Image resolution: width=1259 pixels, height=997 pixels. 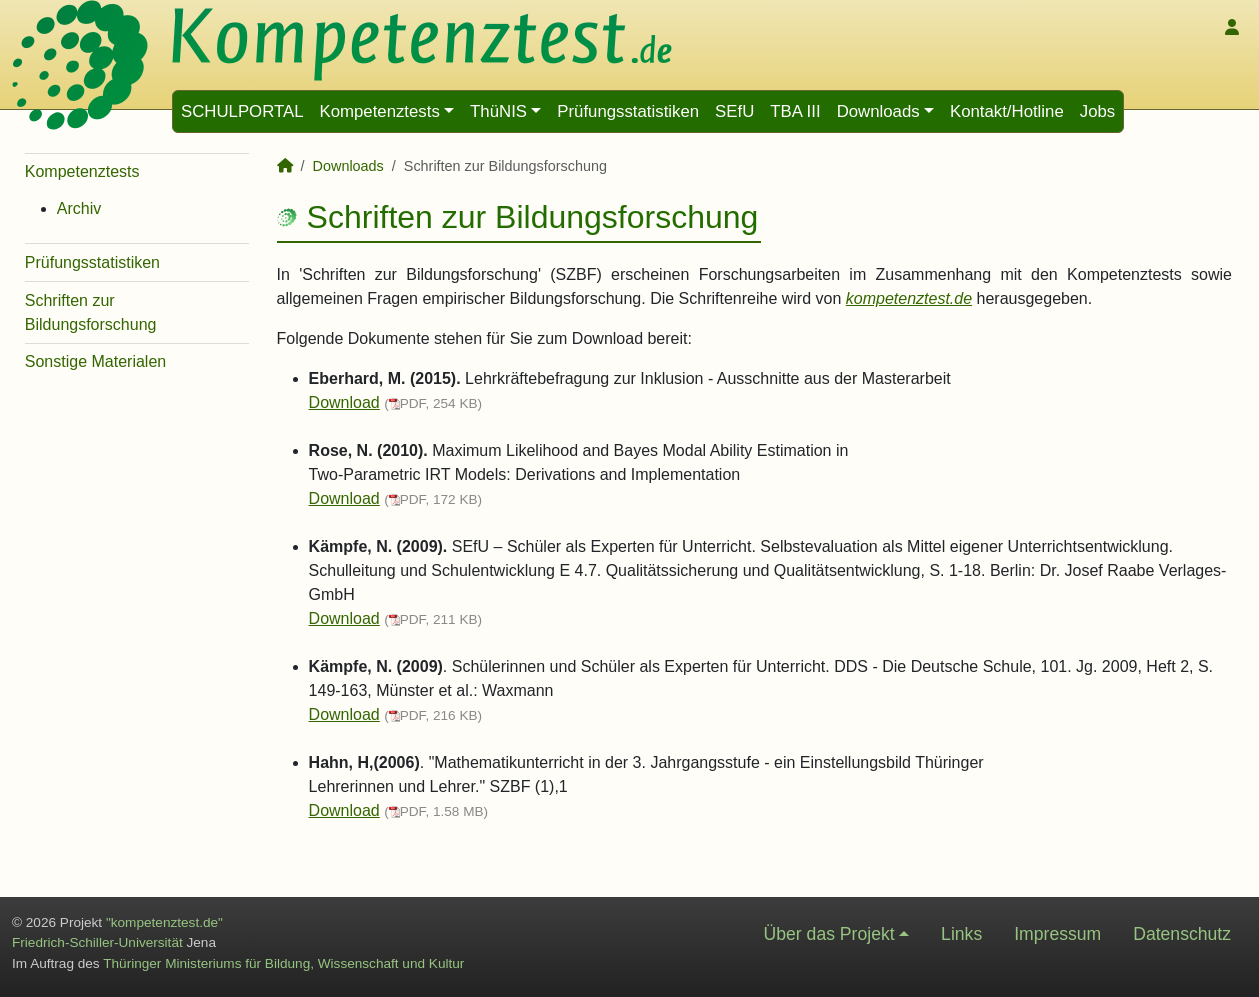 I want to click on Kontakt/Hotline, so click(x=1007, y=111).